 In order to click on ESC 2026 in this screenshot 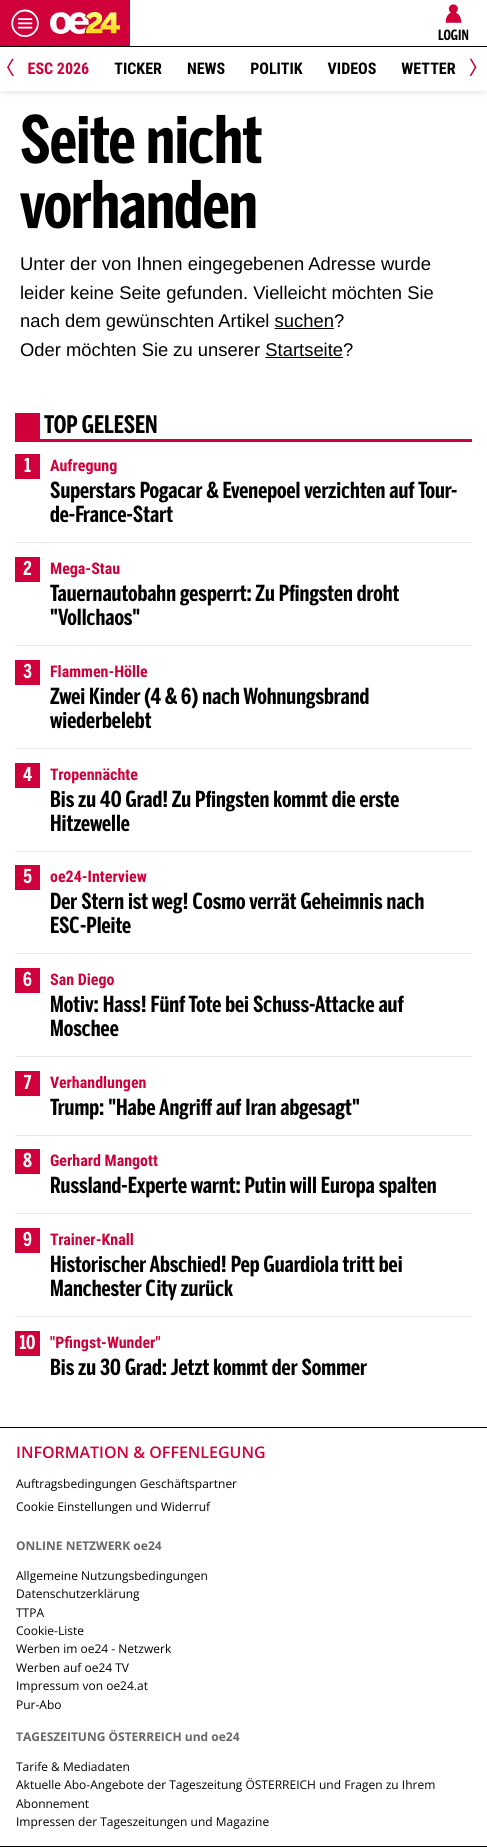, I will do `click(59, 68)`.